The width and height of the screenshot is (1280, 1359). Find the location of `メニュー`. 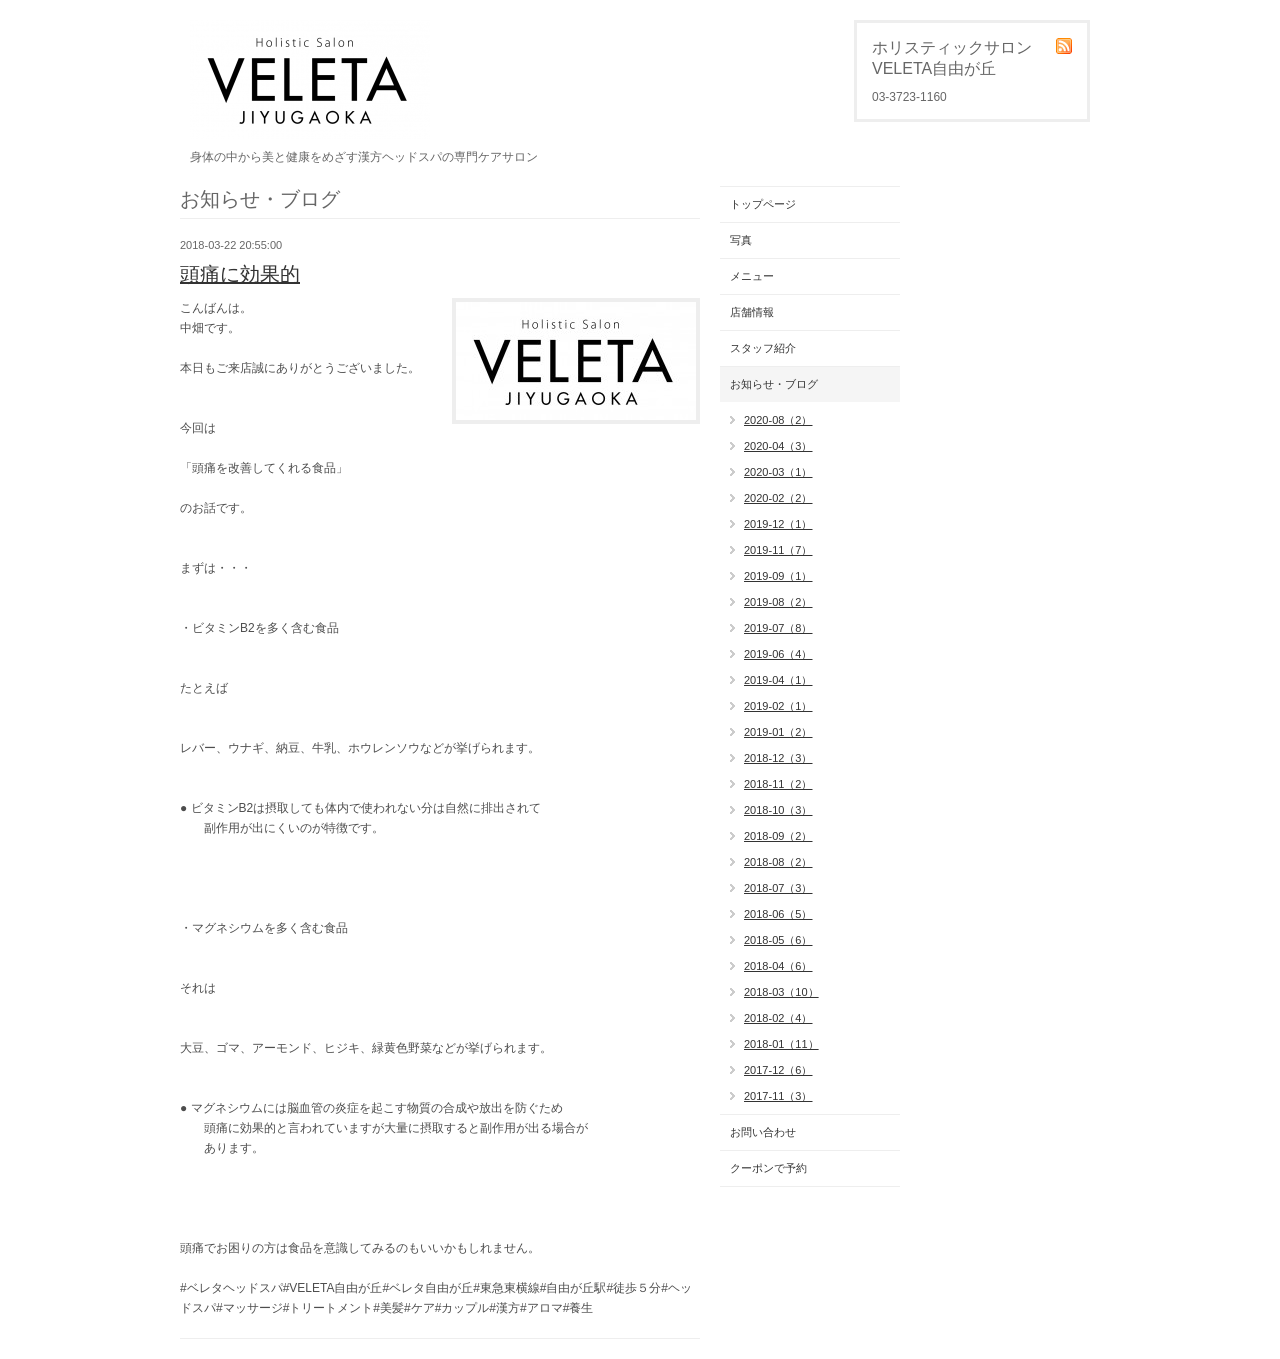

メニュー is located at coordinates (752, 276).